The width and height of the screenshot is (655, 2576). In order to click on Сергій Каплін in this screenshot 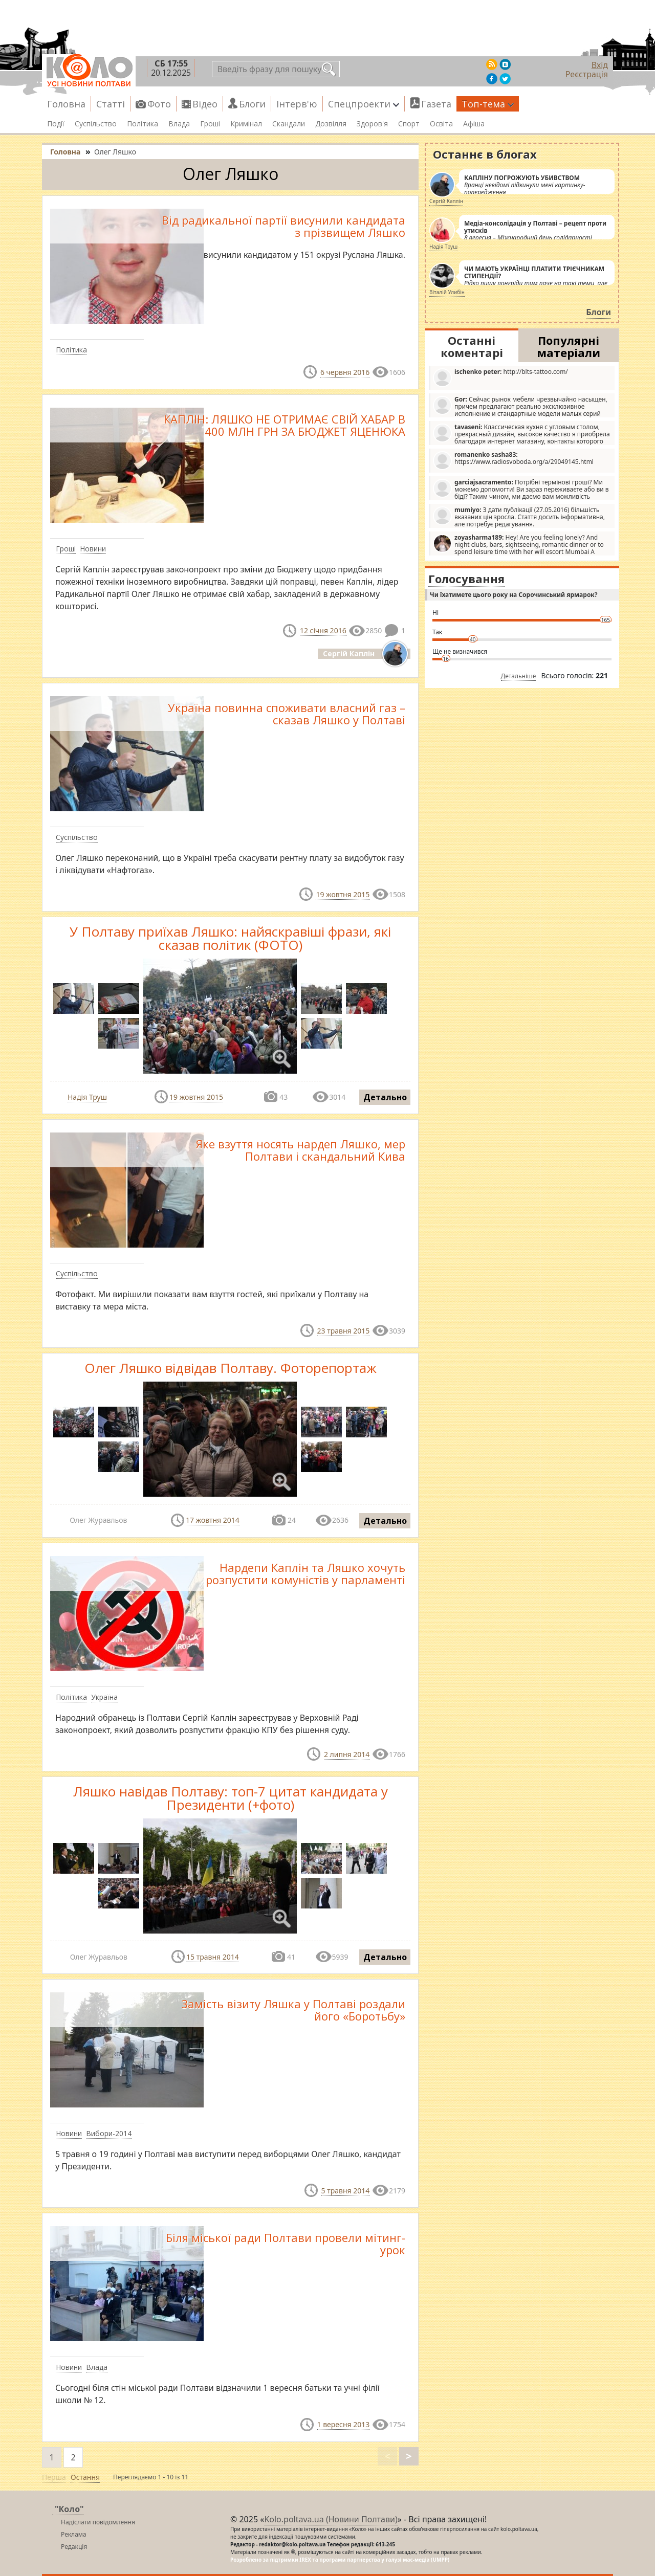, I will do `click(446, 201)`.